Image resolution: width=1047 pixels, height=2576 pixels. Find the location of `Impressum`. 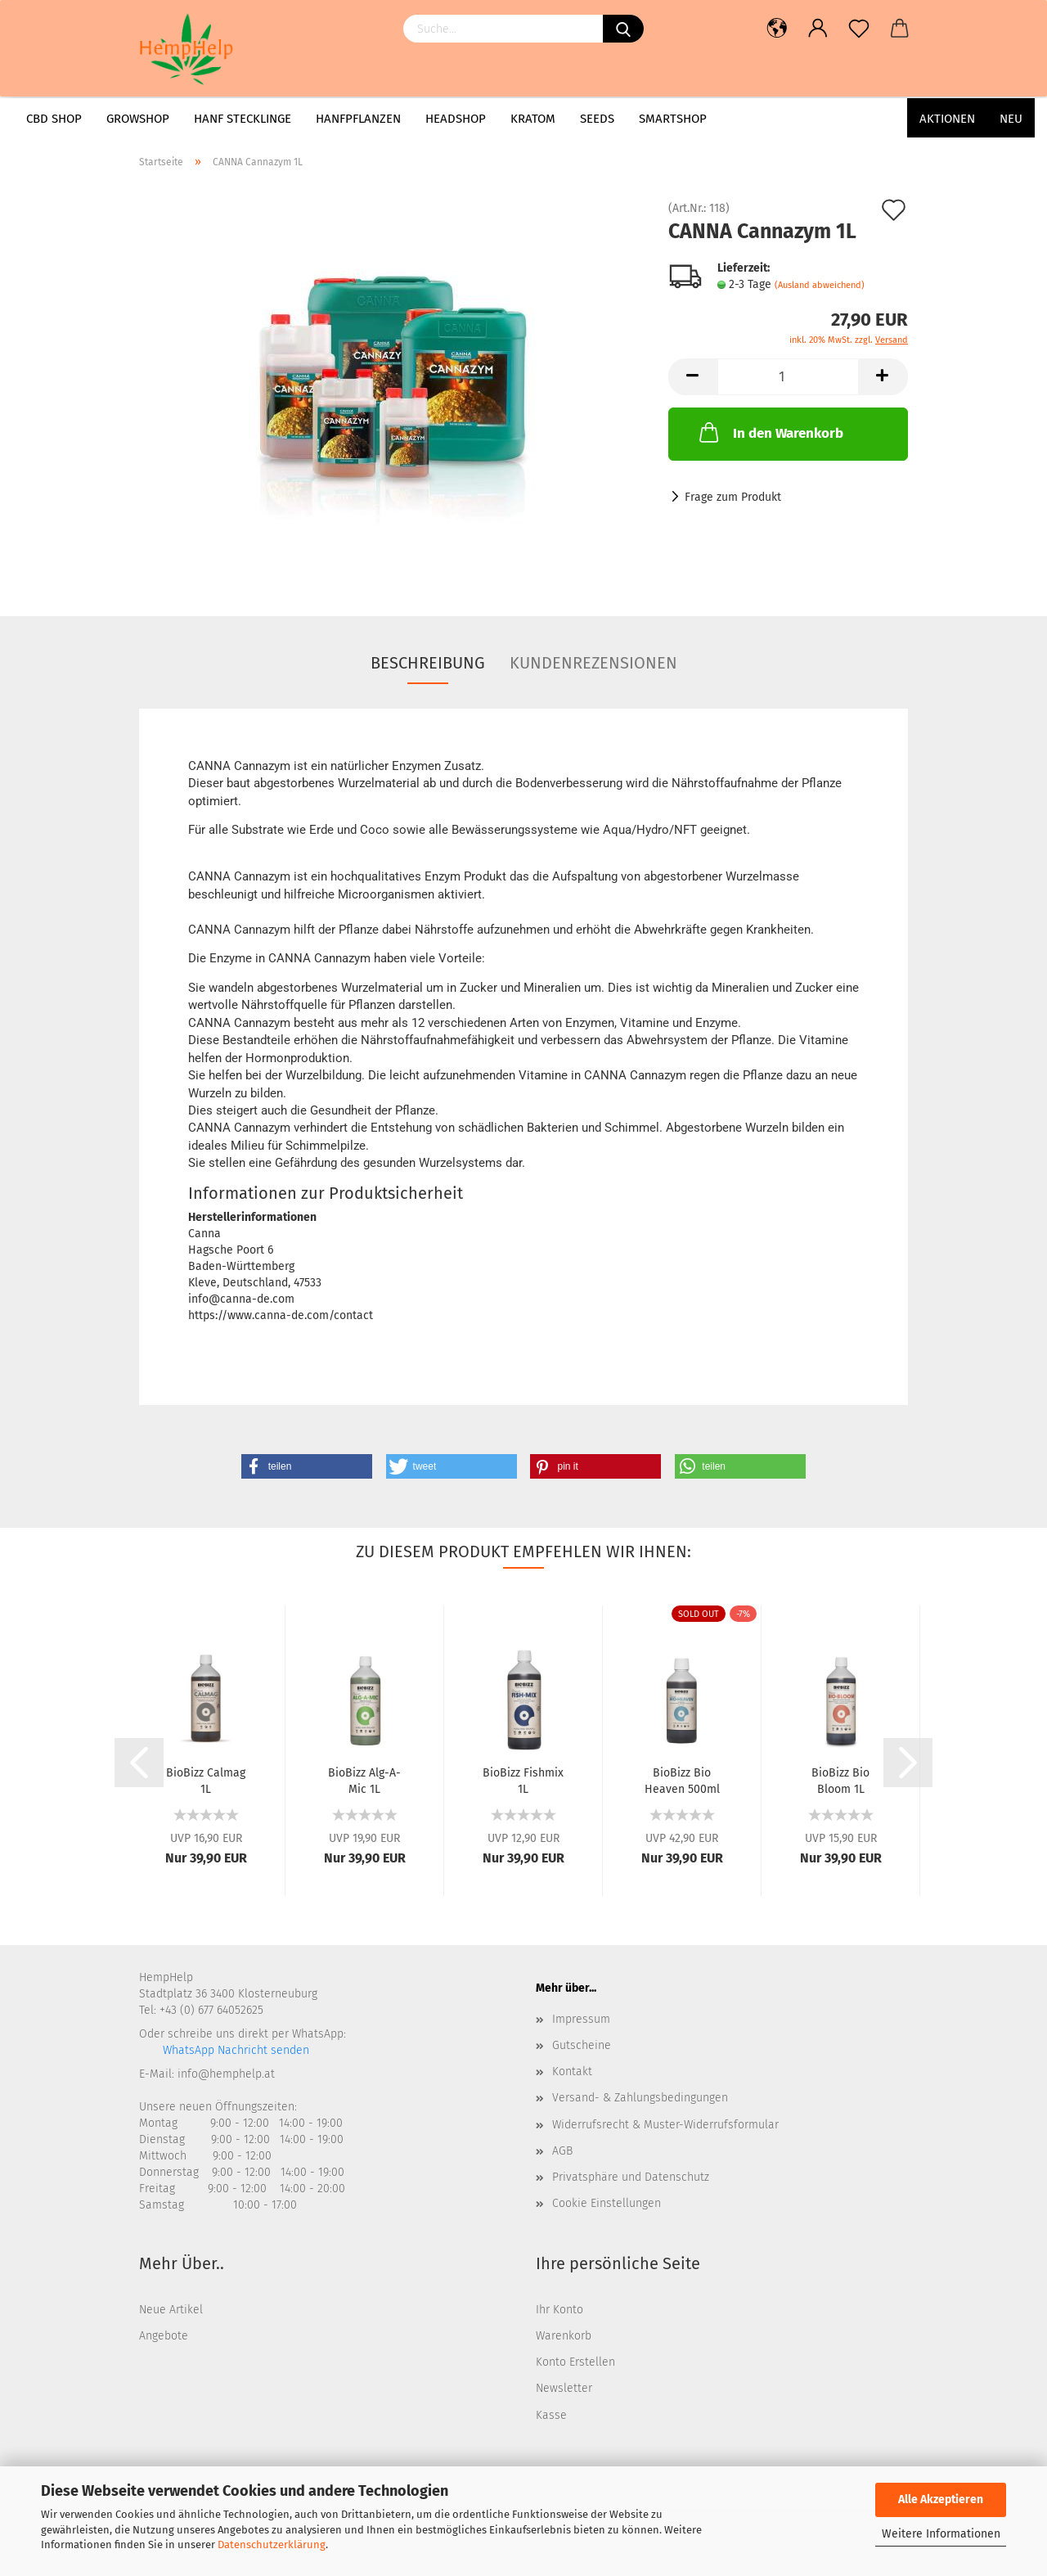

Impressum is located at coordinates (581, 2019).